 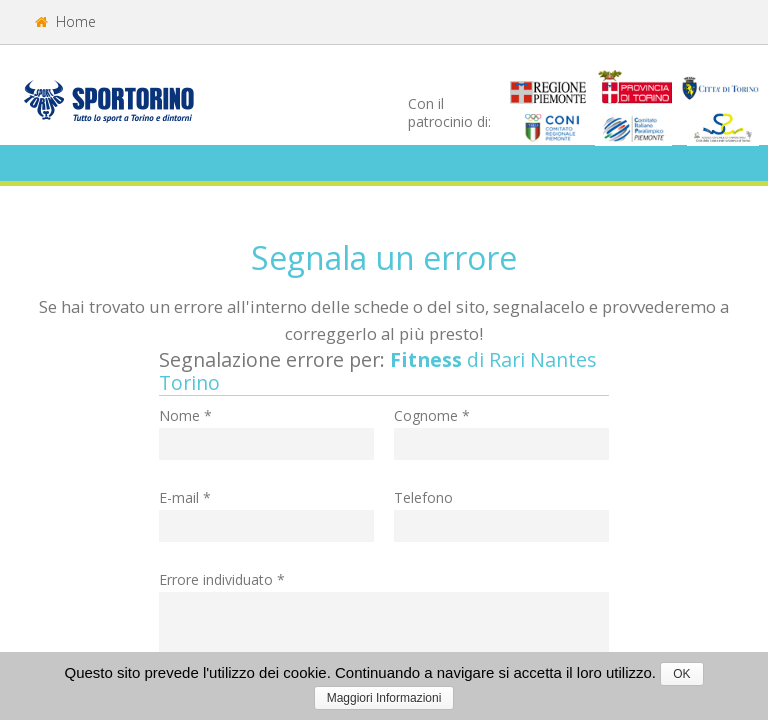 I want to click on Cognome *, so click(x=432, y=415).